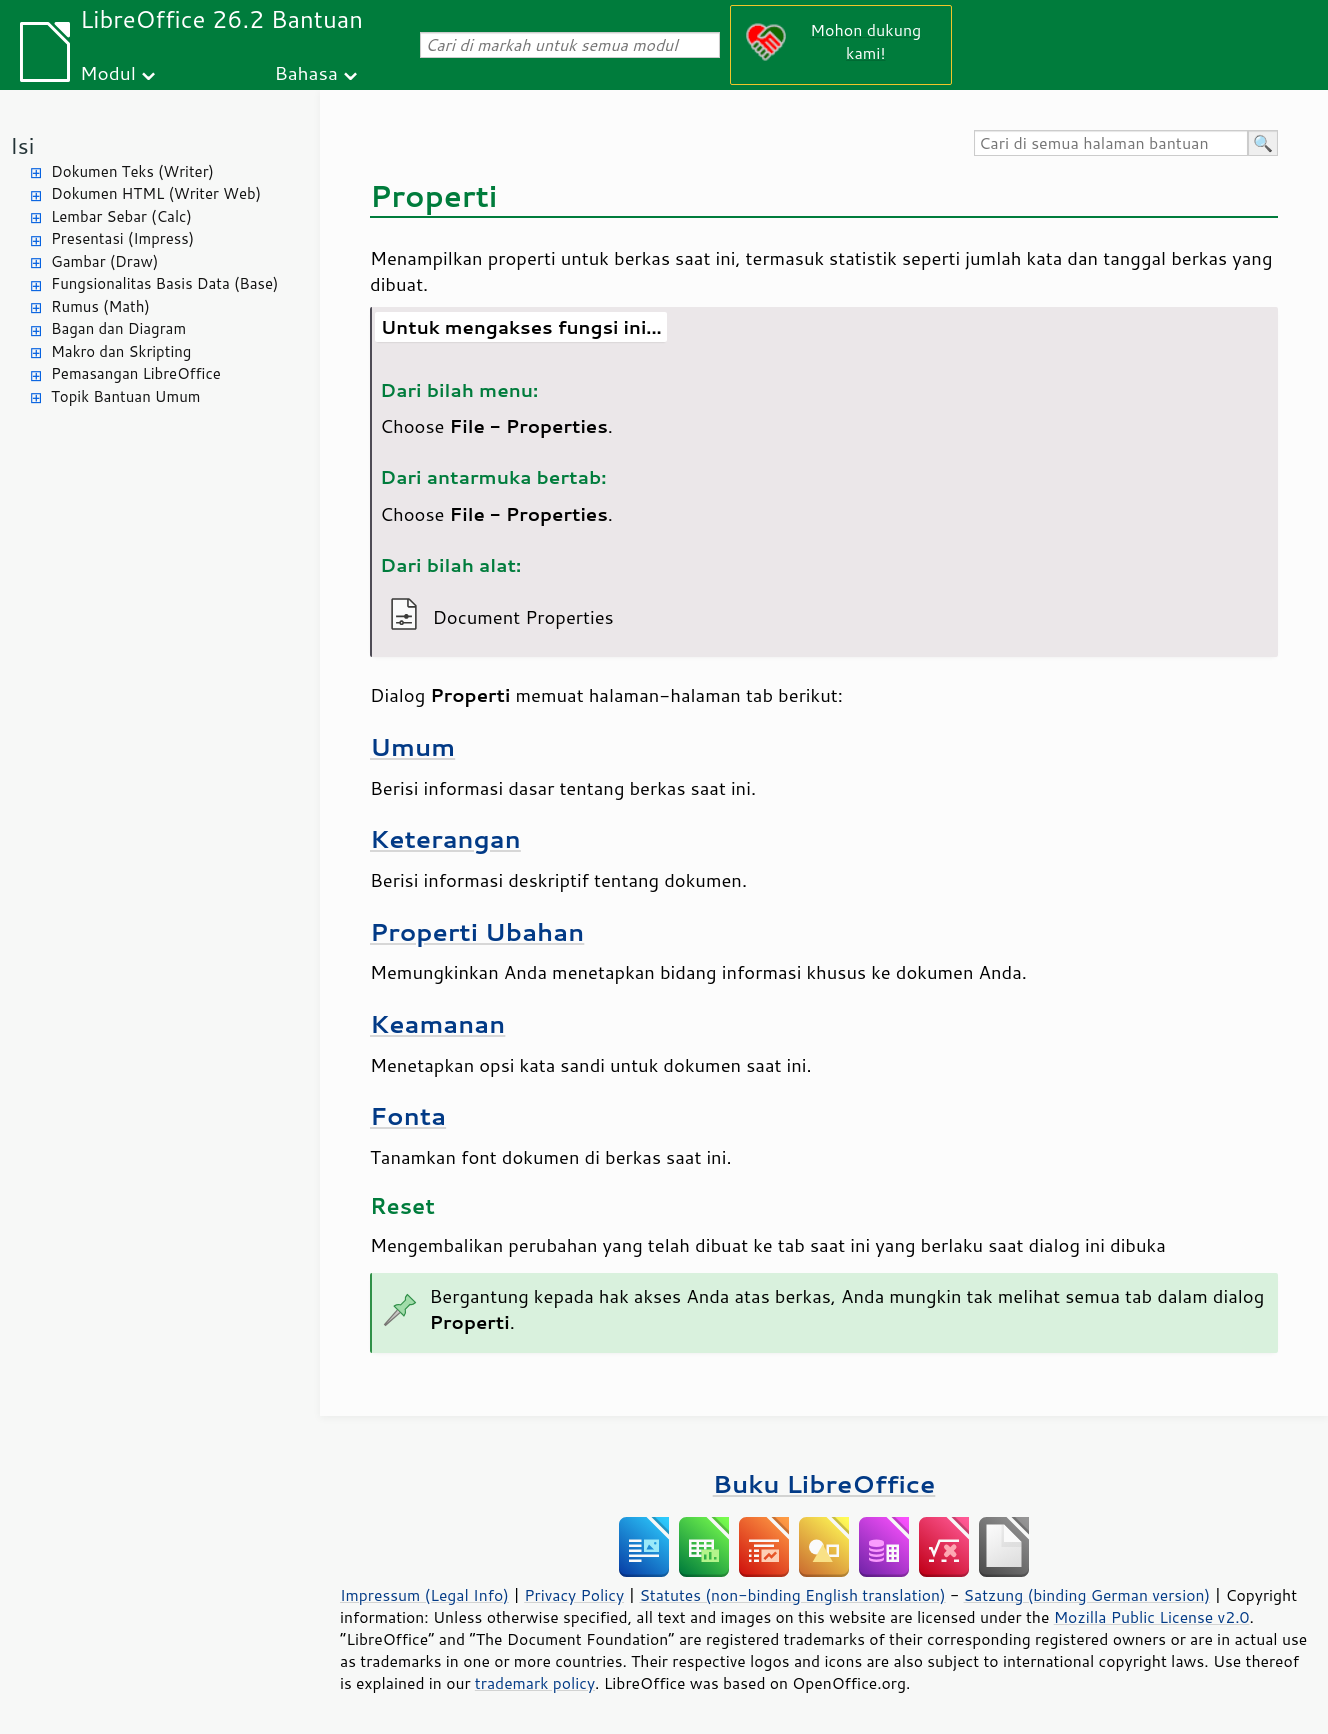 This screenshot has height=1734, width=1328. I want to click on Impressum (Legal Info), so click(424, 1595).